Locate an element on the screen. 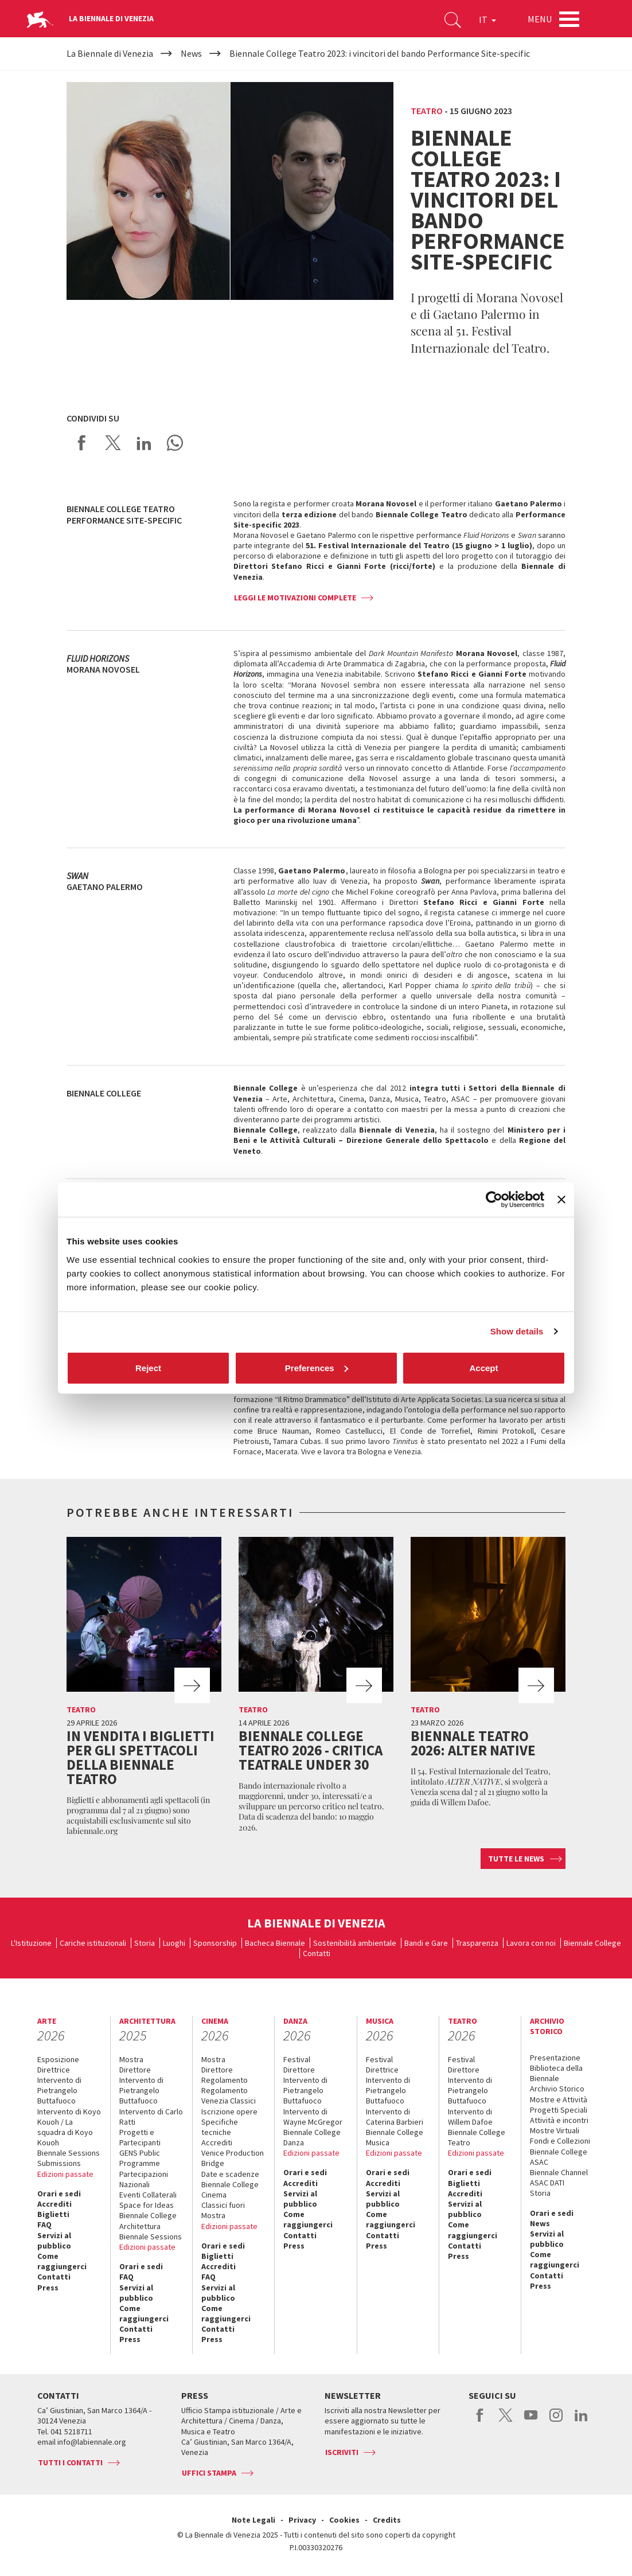 Image resolution: width=632 pixels, height=2576 pixels. instagram is located at coordinates (556, 2421).